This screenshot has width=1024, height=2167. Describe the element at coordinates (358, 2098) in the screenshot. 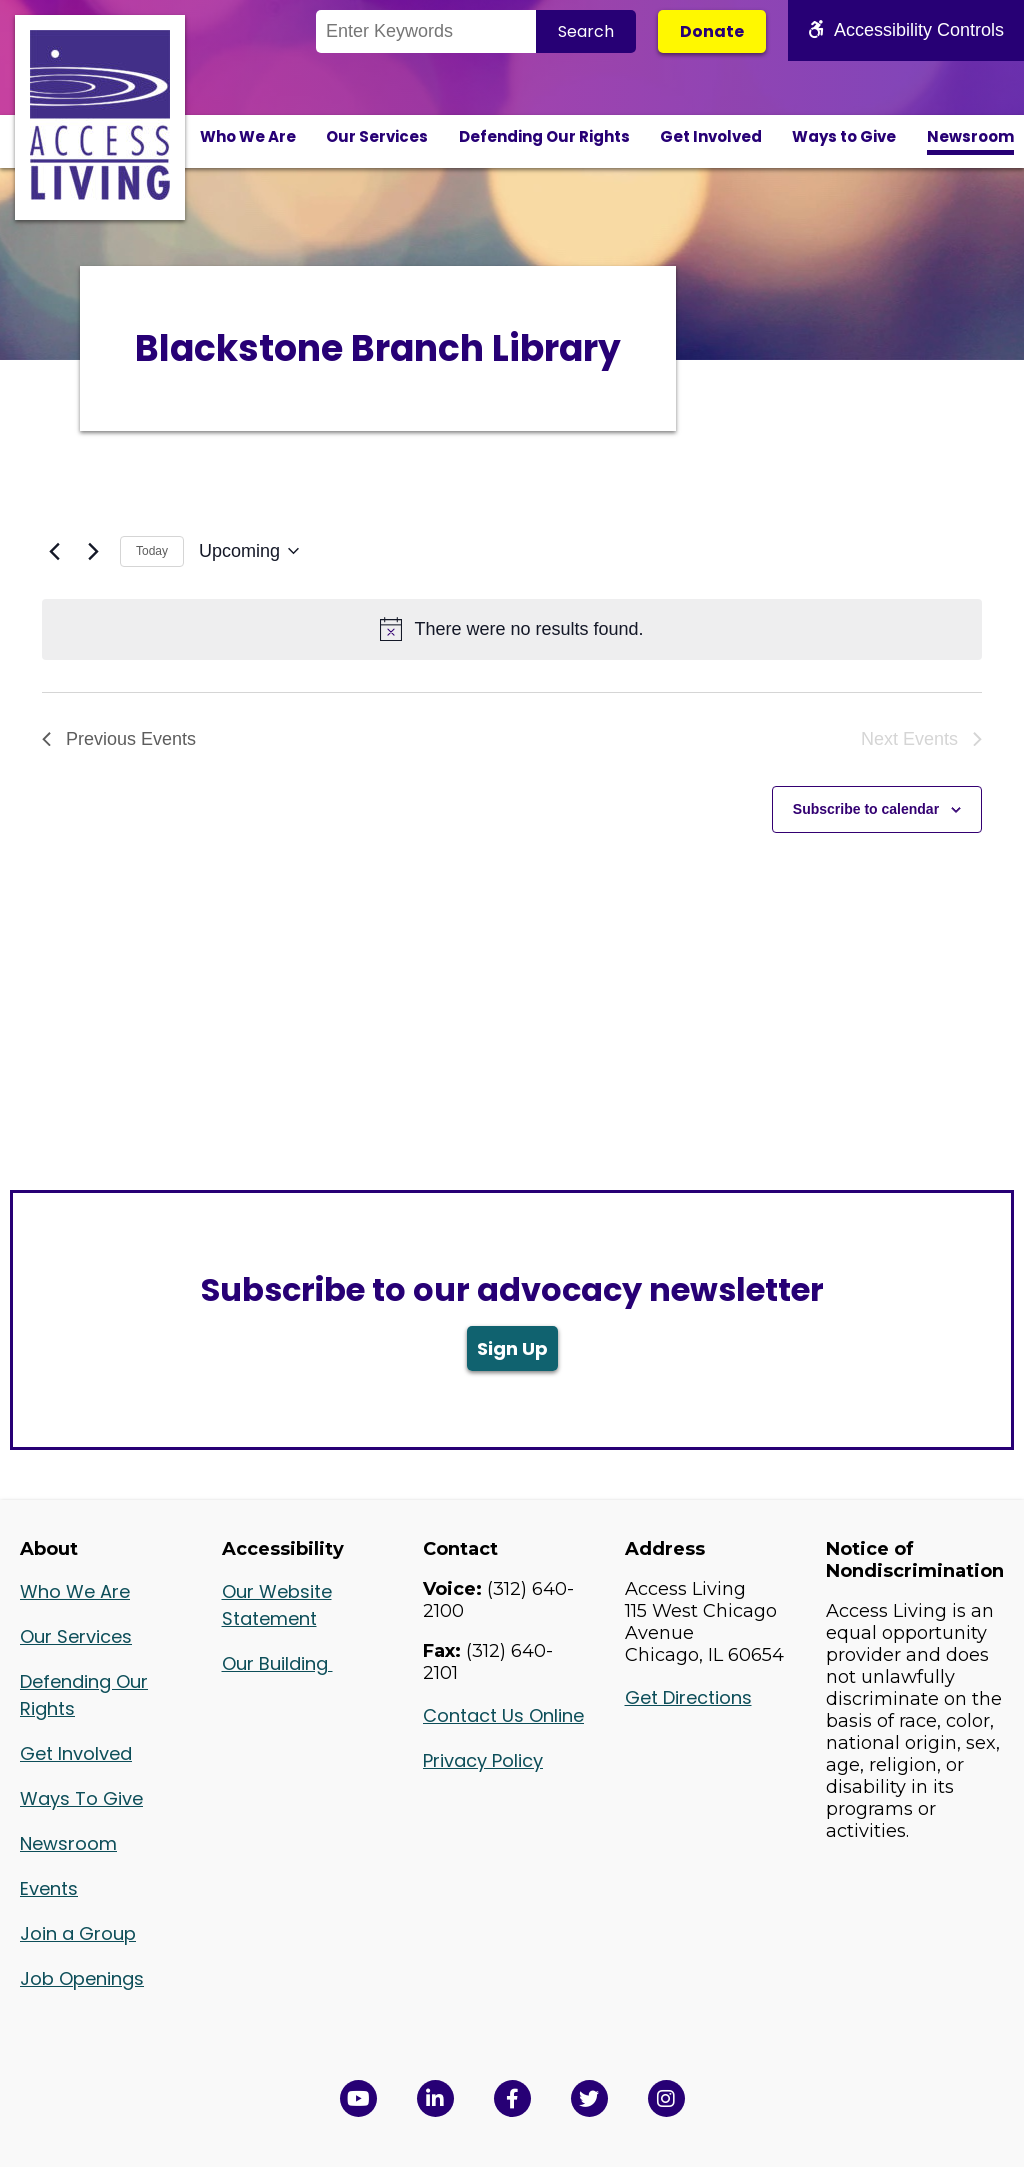

I see `[View Access Living's YouTube Channel in a new window]` at that location.